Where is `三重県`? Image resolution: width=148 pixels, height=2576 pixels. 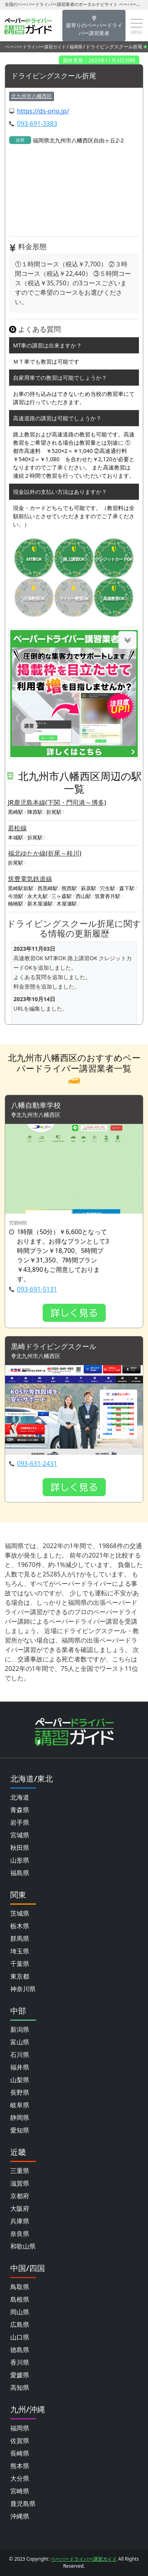 三重県 is located at coordinates (19, 2170).